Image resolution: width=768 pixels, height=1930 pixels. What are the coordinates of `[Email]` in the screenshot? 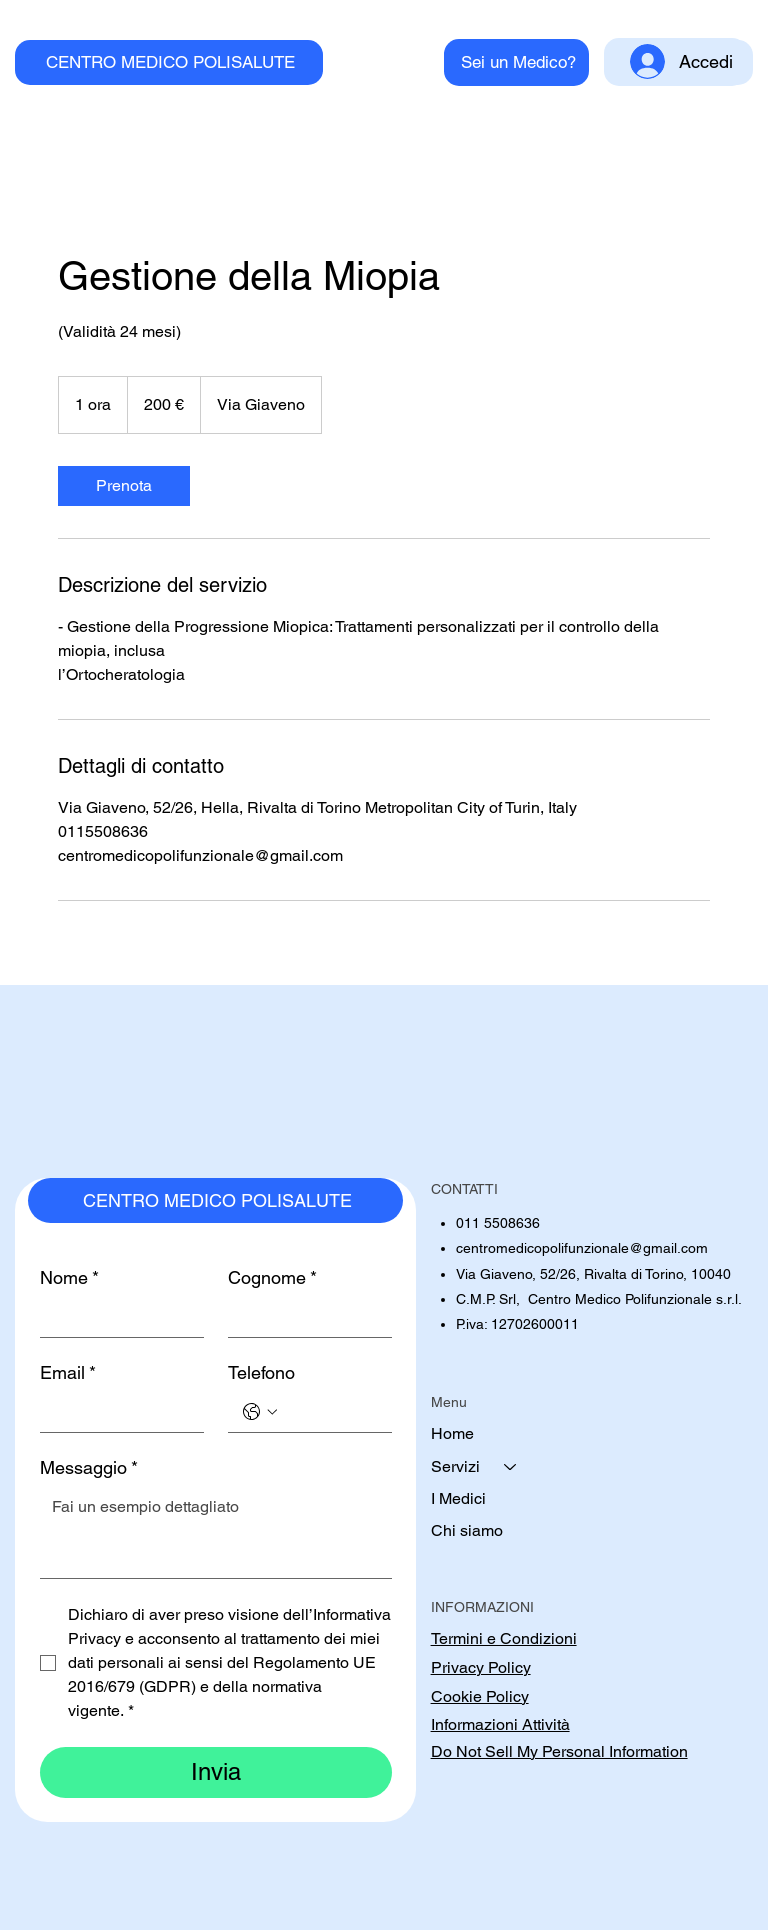 It's located at (116, 1412).